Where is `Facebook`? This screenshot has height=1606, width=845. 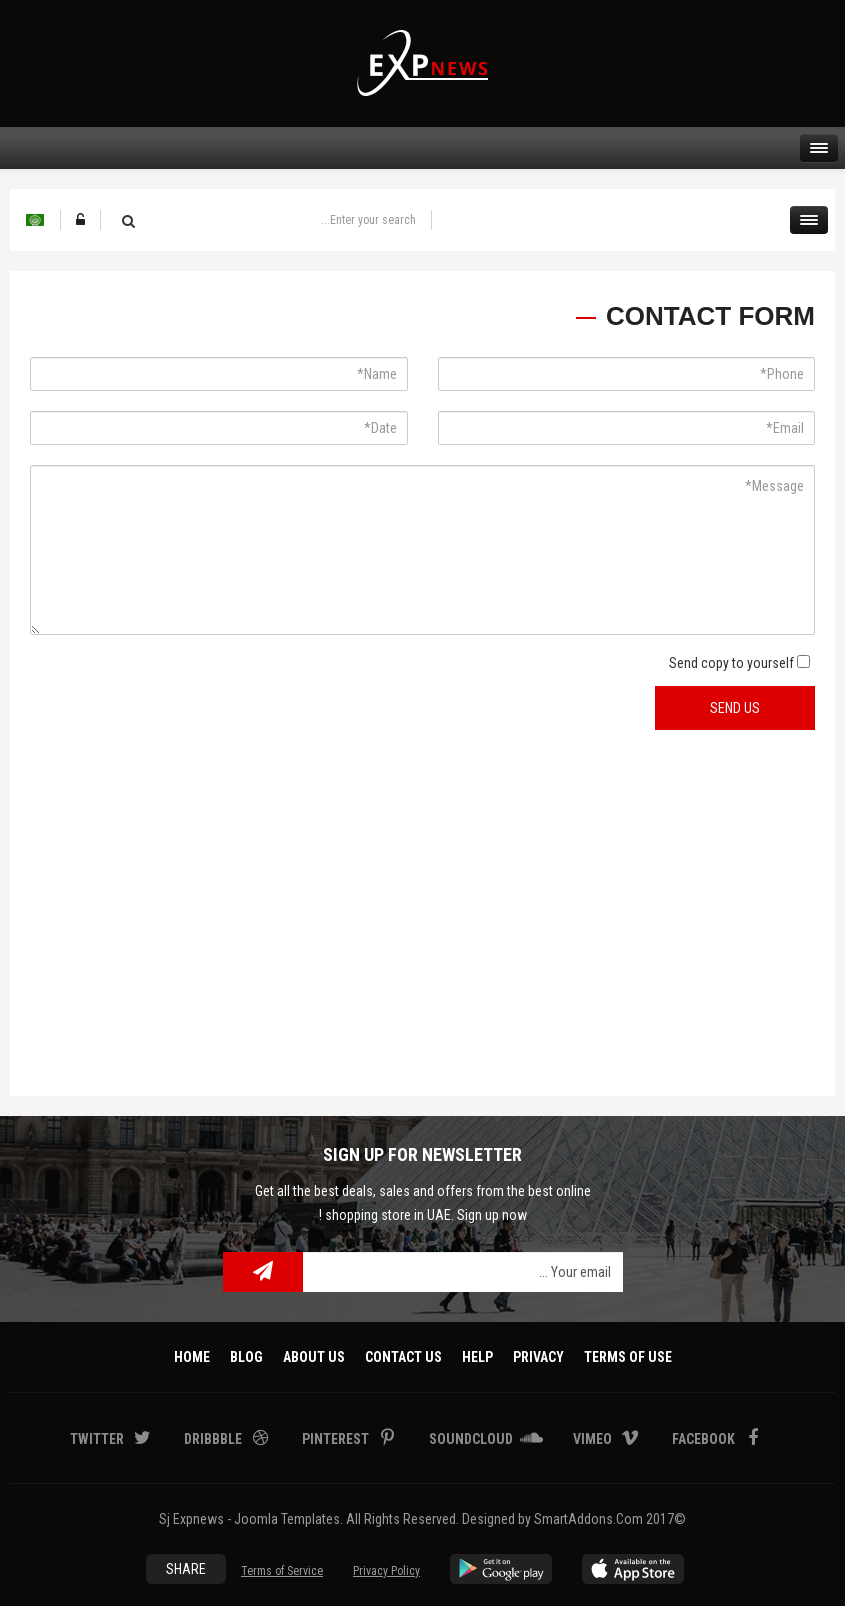
Facebook is located at coordinates (705, 1439).